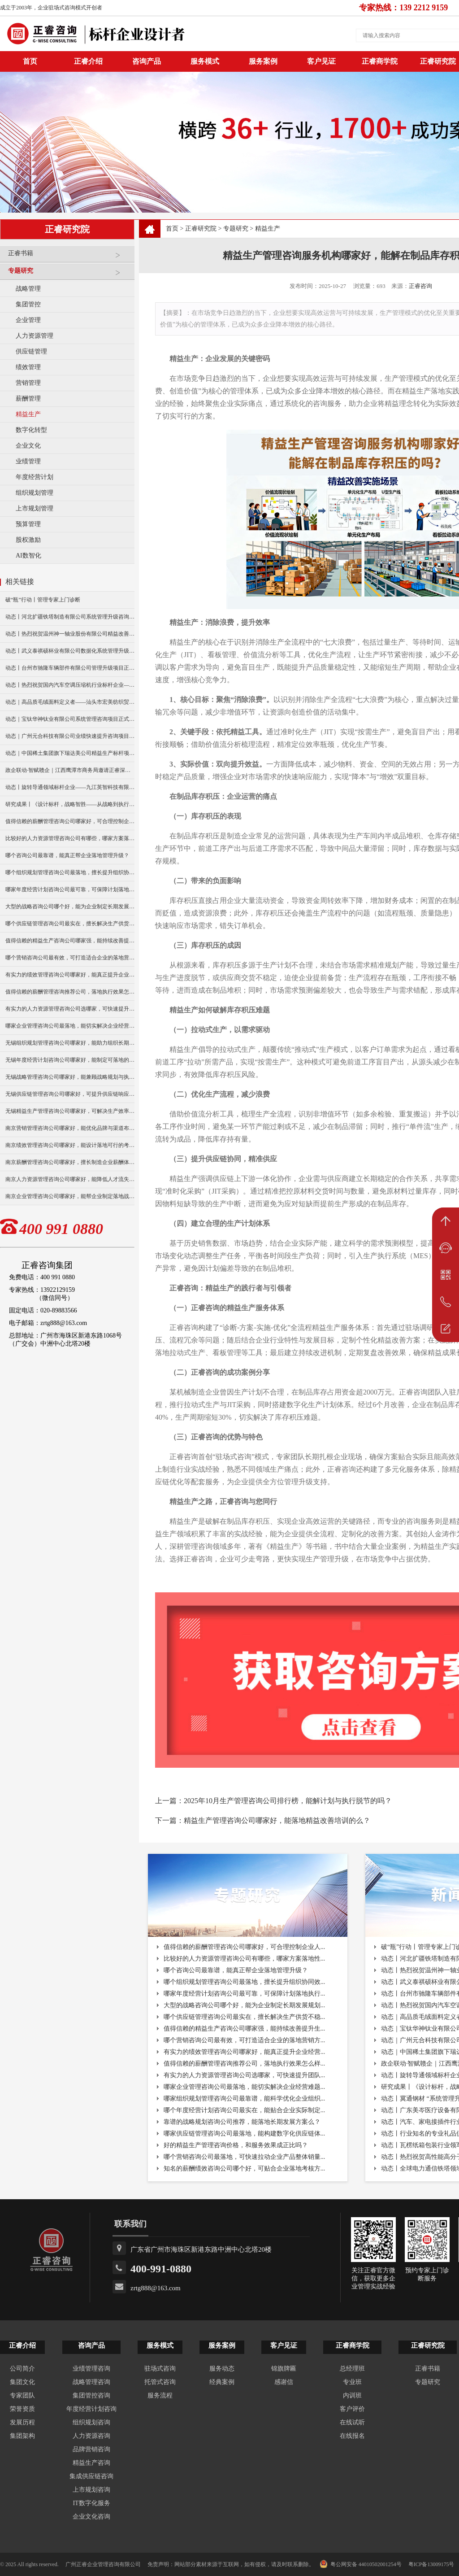 This screenshot has width=459, height=2576. Describe the element at coordinates (160, 2382) in the screenshot. I see `托管式咨询` at that location.